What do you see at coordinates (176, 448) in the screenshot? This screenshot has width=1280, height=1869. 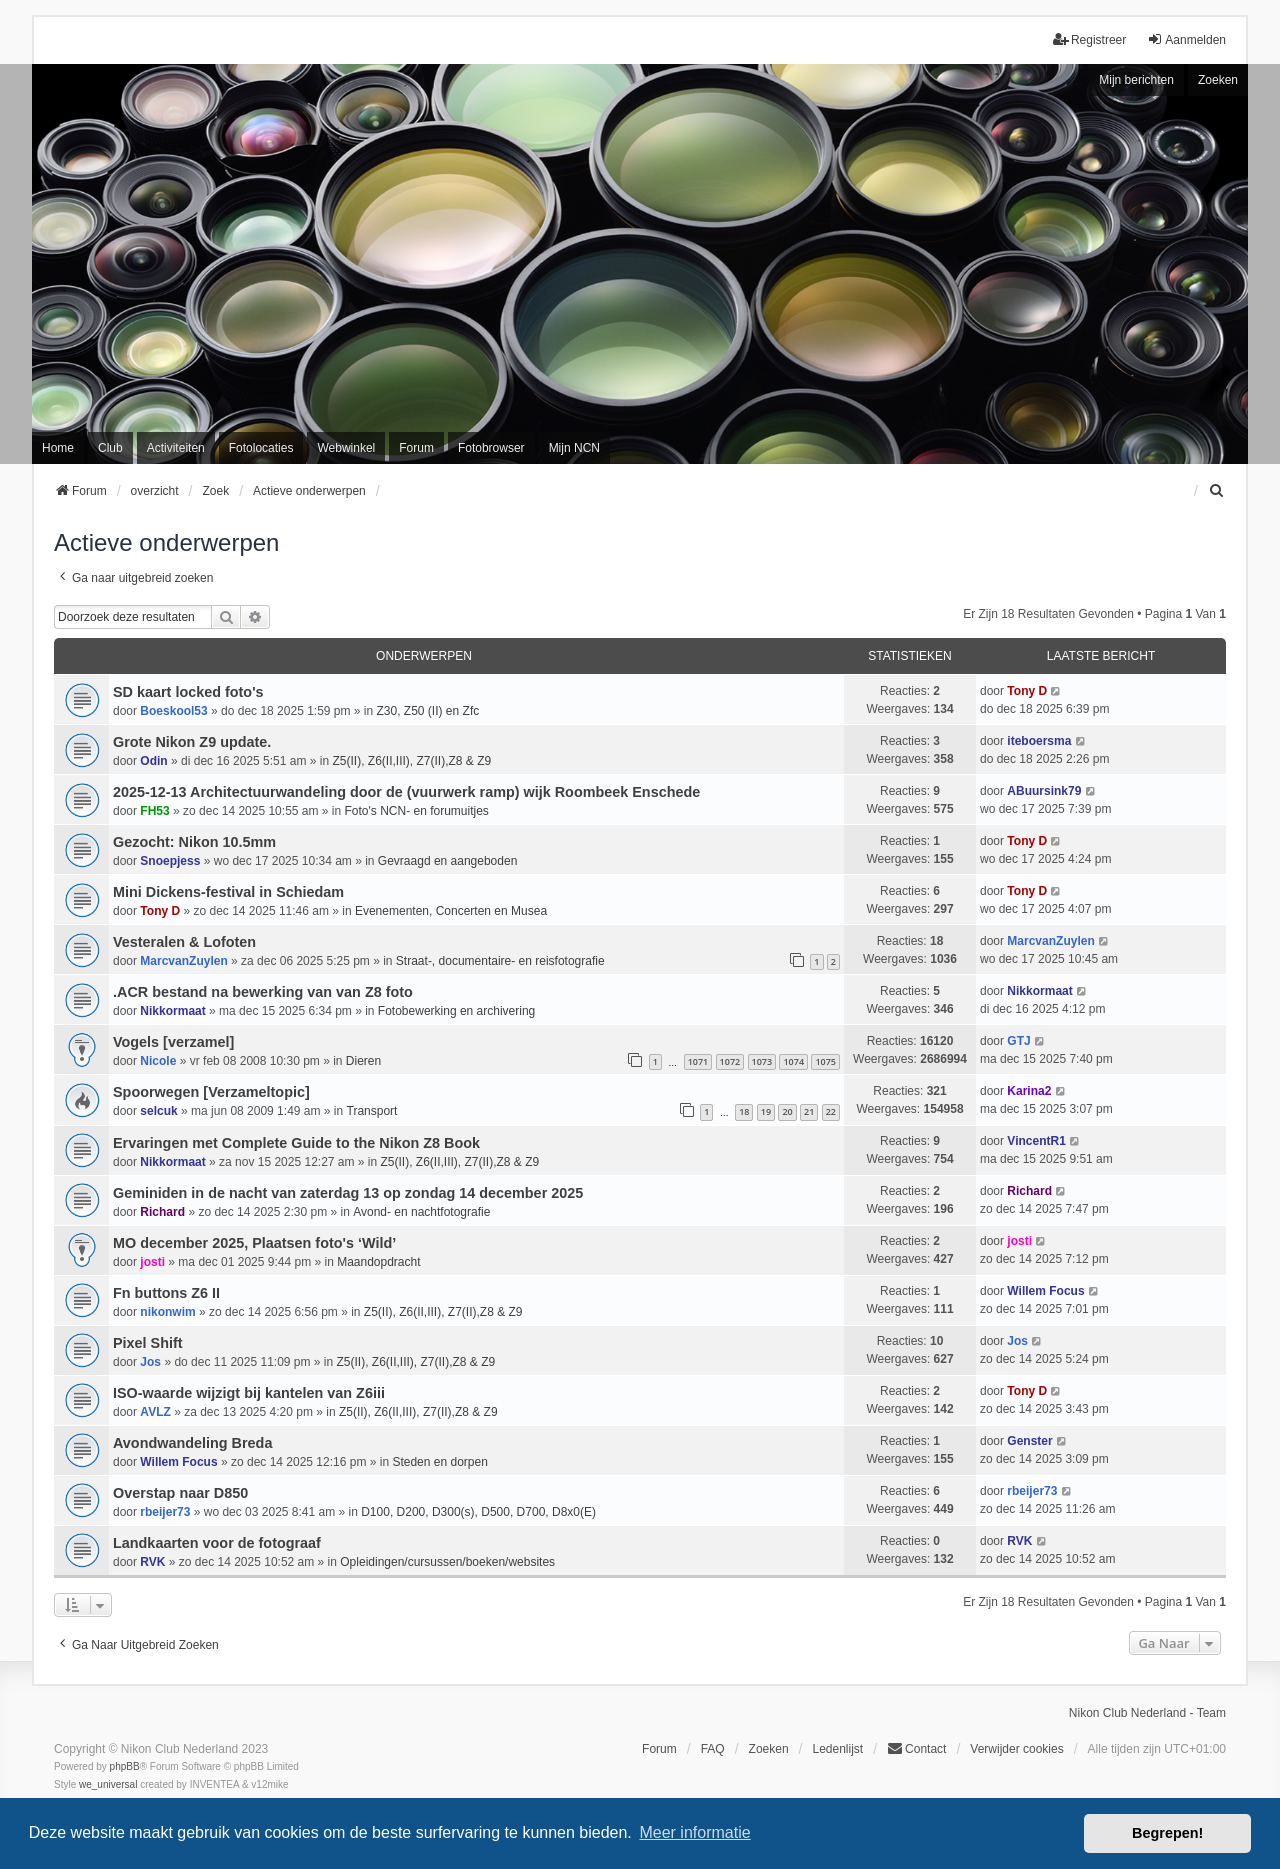 I see `Activiteiten [menuitem]` at bounding box center [176, 448].